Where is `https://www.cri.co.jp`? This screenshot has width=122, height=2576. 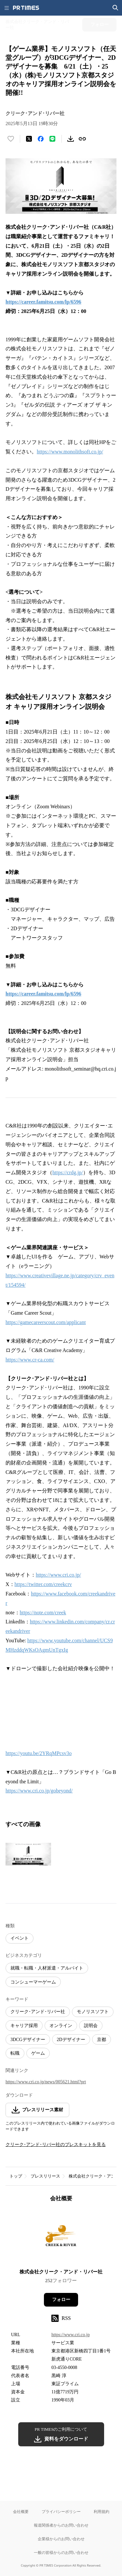 https://www.cri.co.jp is located at coordinates (70, 2334).